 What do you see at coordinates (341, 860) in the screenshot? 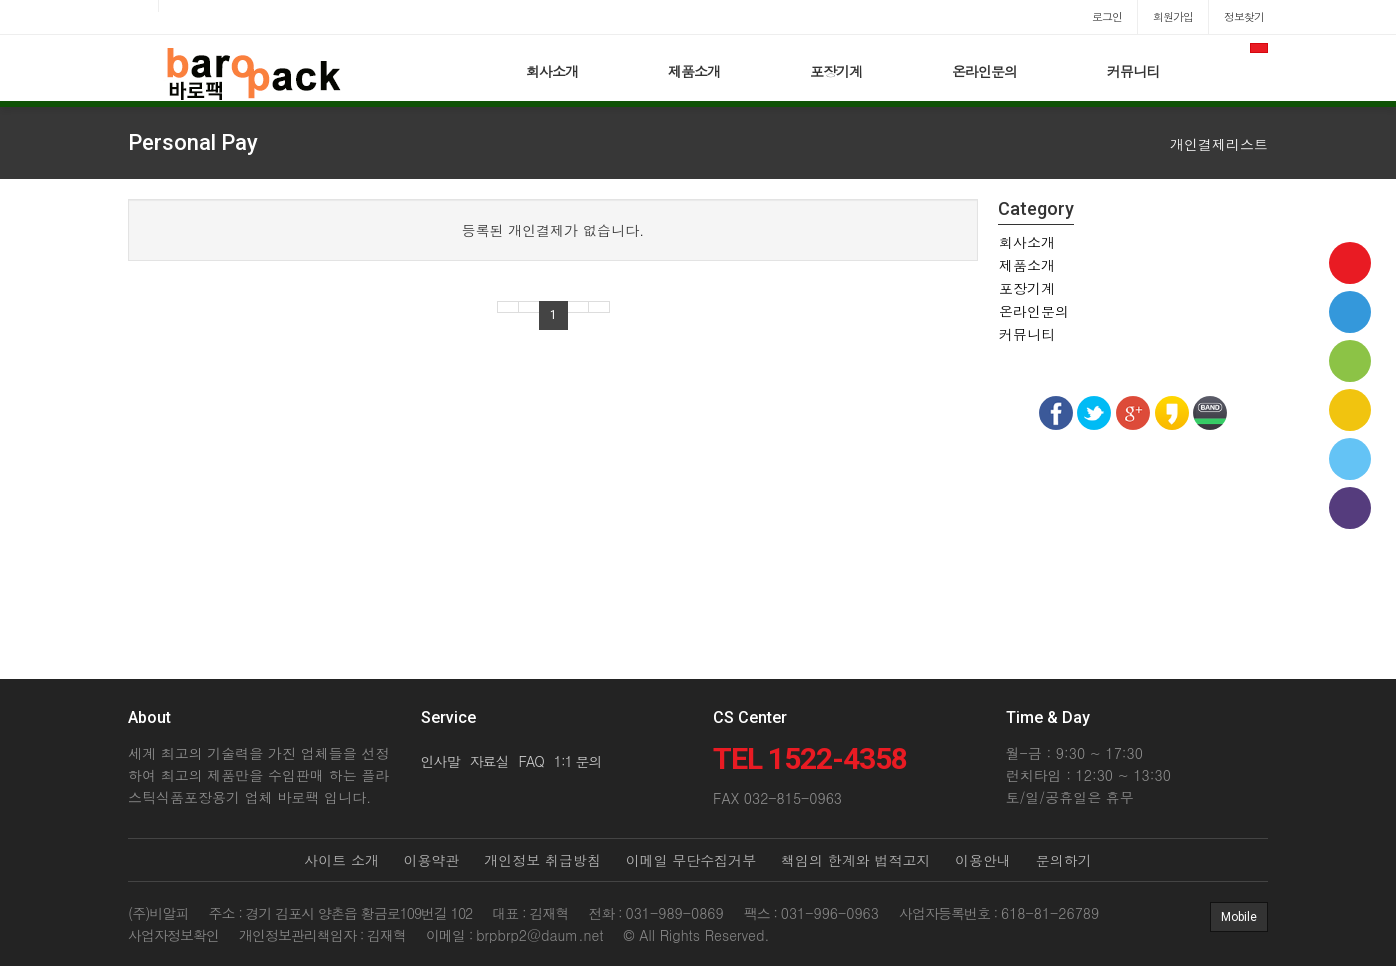
I see `사이트 소개` at bounding box center [341, 860].